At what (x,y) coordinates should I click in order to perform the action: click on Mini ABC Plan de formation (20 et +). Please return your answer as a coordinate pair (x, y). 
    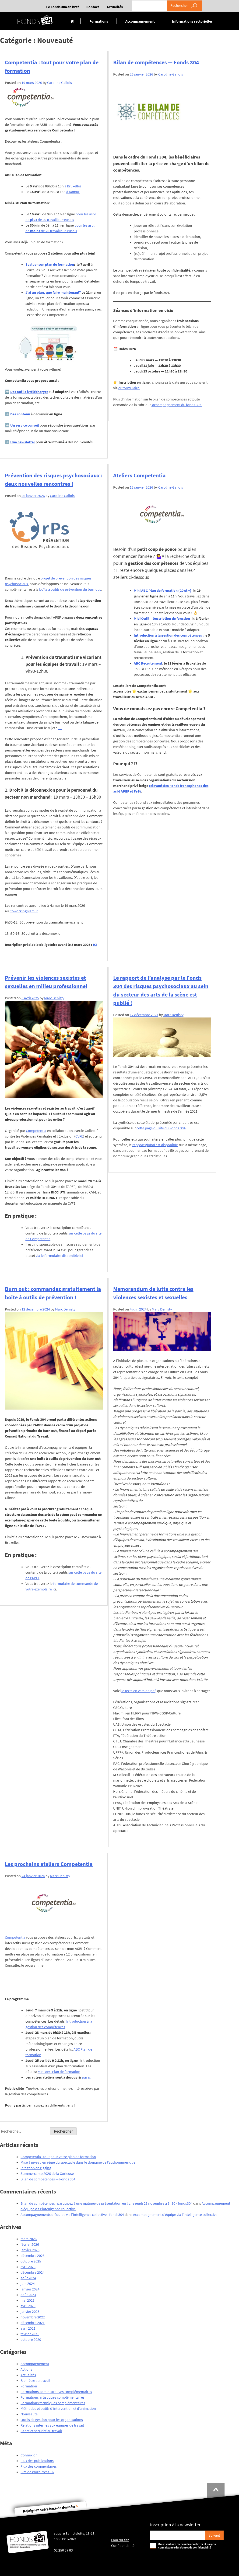
    Looking at the image, I should click on (162, 590).